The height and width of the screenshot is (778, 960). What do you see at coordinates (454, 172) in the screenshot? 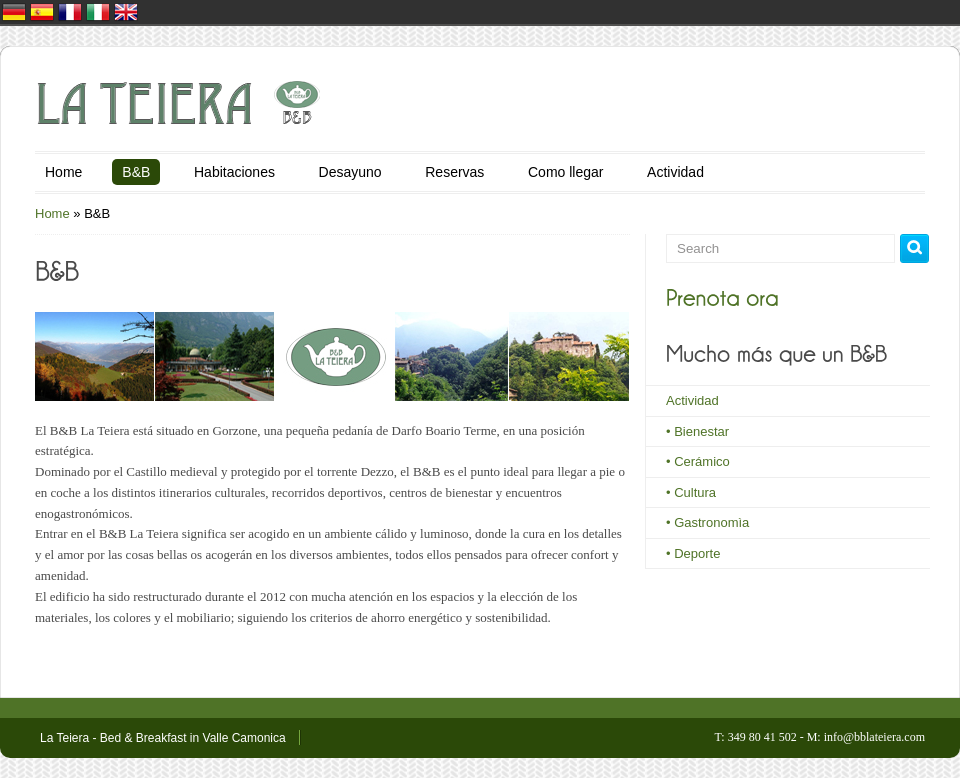
I see `Reservas` at bounding box center [454, 172].